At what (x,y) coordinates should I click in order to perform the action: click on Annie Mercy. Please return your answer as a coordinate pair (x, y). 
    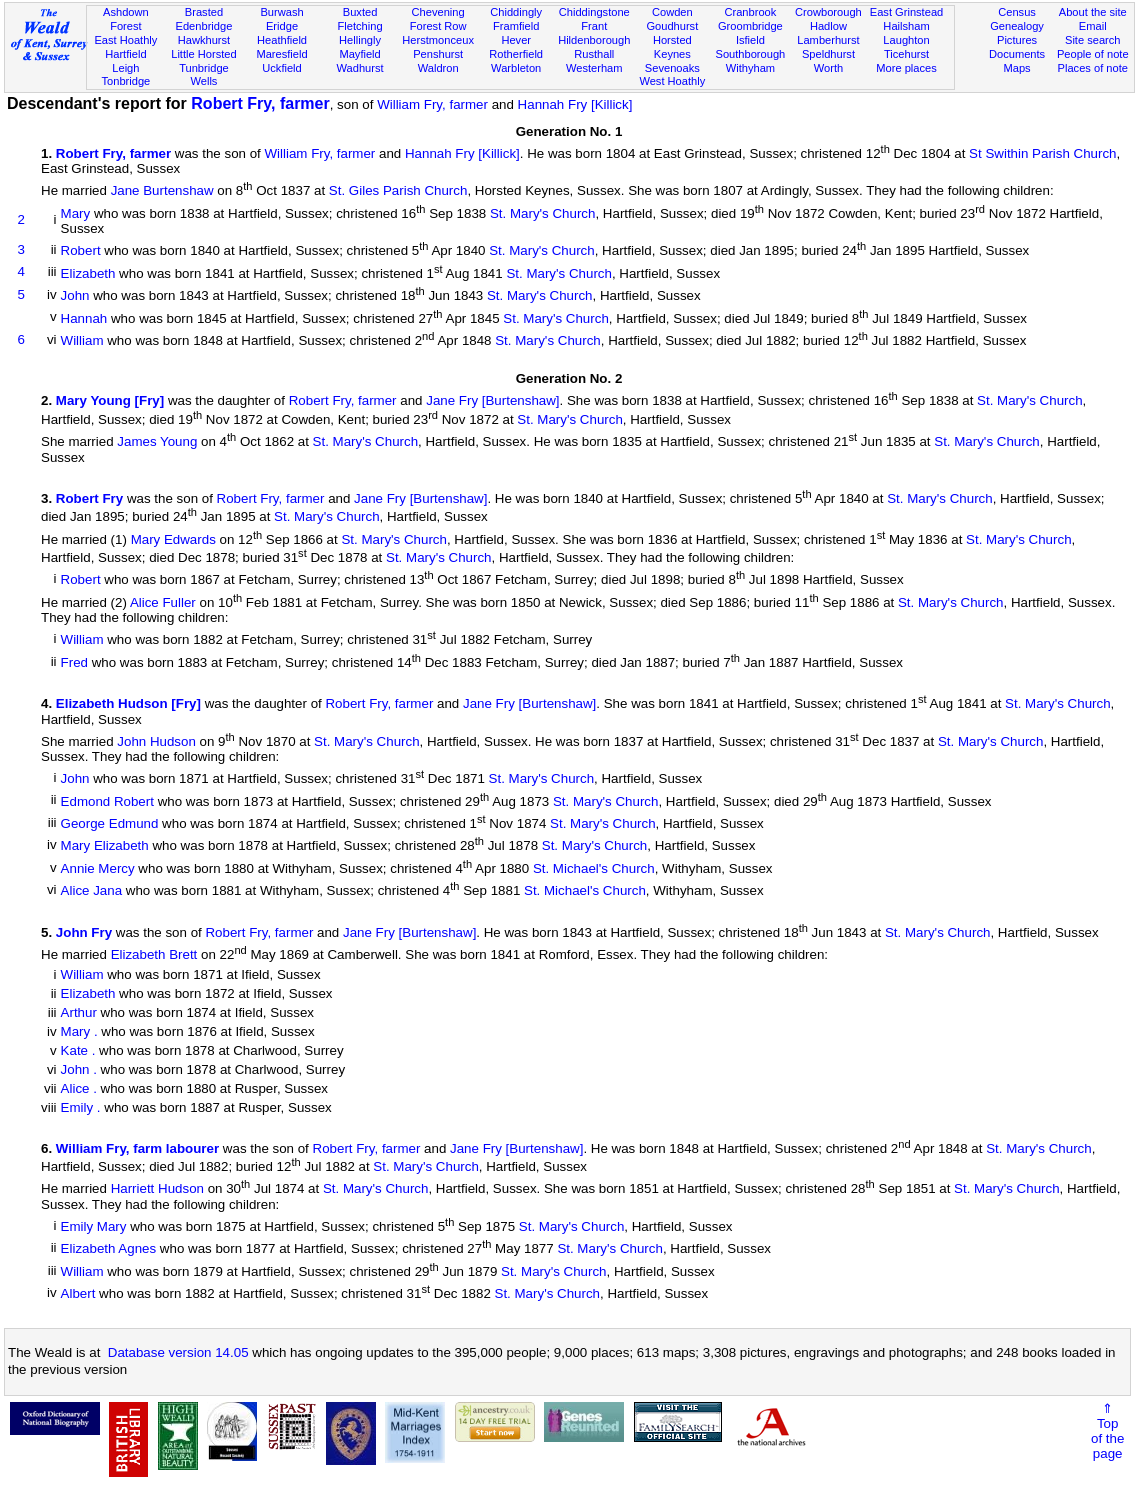
    Looking at the image, I should click on (98, 868).